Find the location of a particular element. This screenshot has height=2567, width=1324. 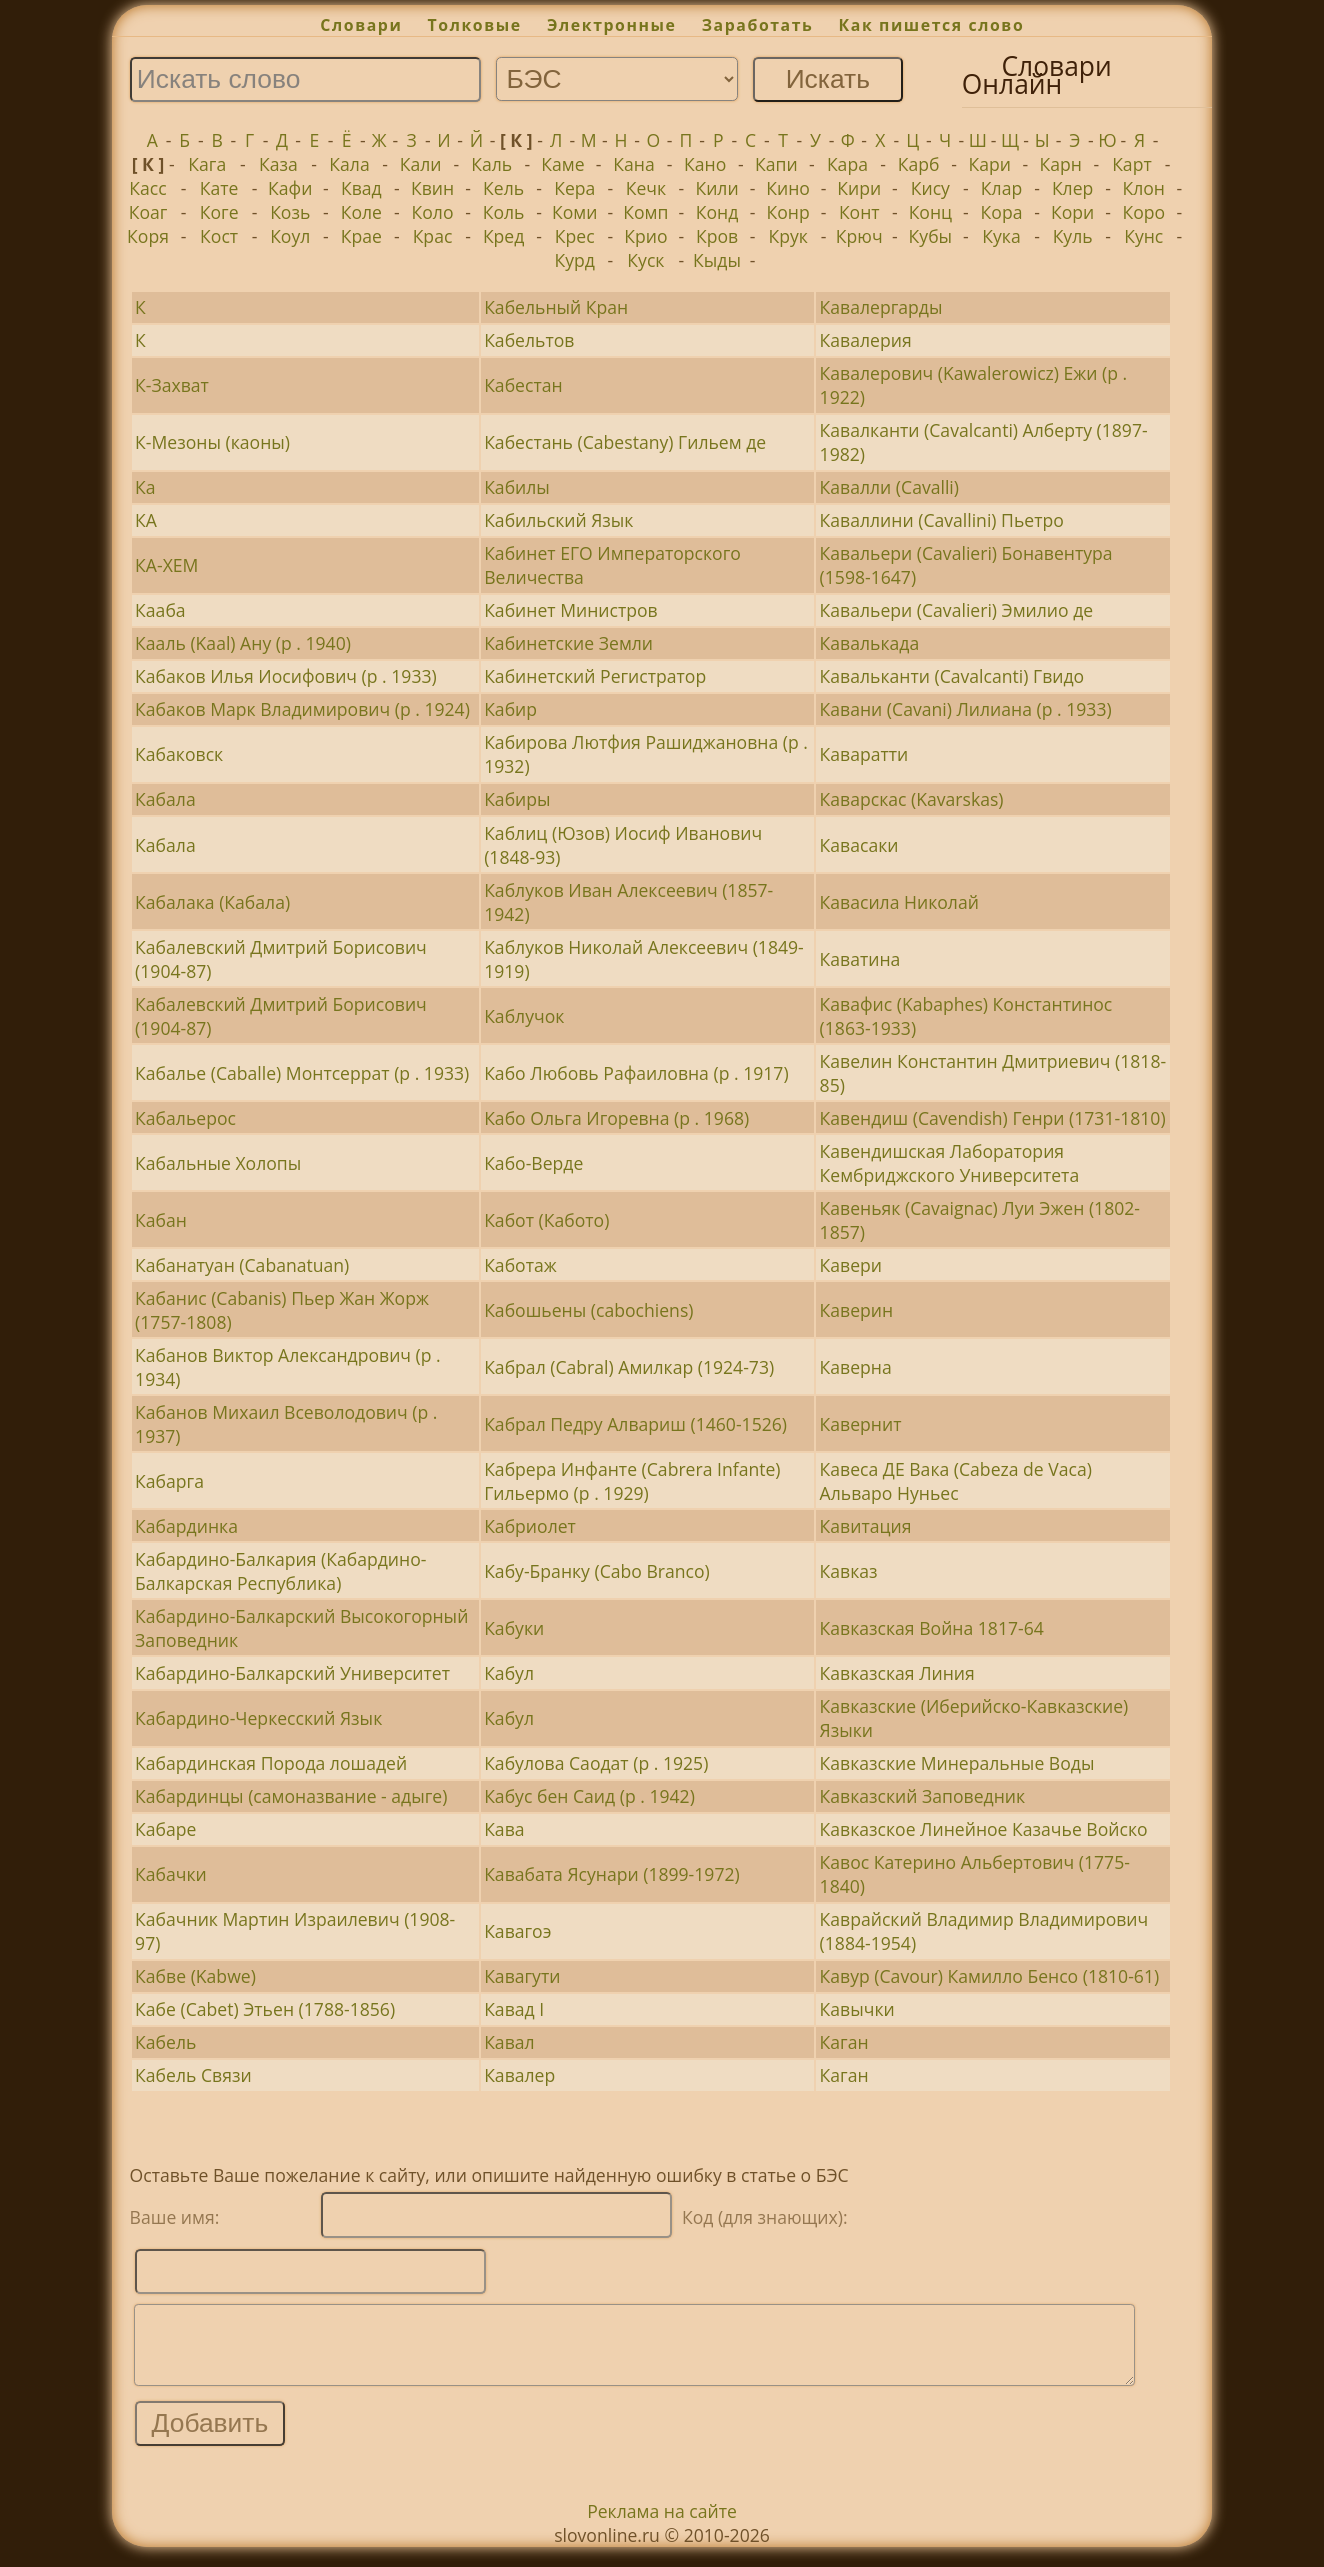

Капи is located at coordinates (776, 164).